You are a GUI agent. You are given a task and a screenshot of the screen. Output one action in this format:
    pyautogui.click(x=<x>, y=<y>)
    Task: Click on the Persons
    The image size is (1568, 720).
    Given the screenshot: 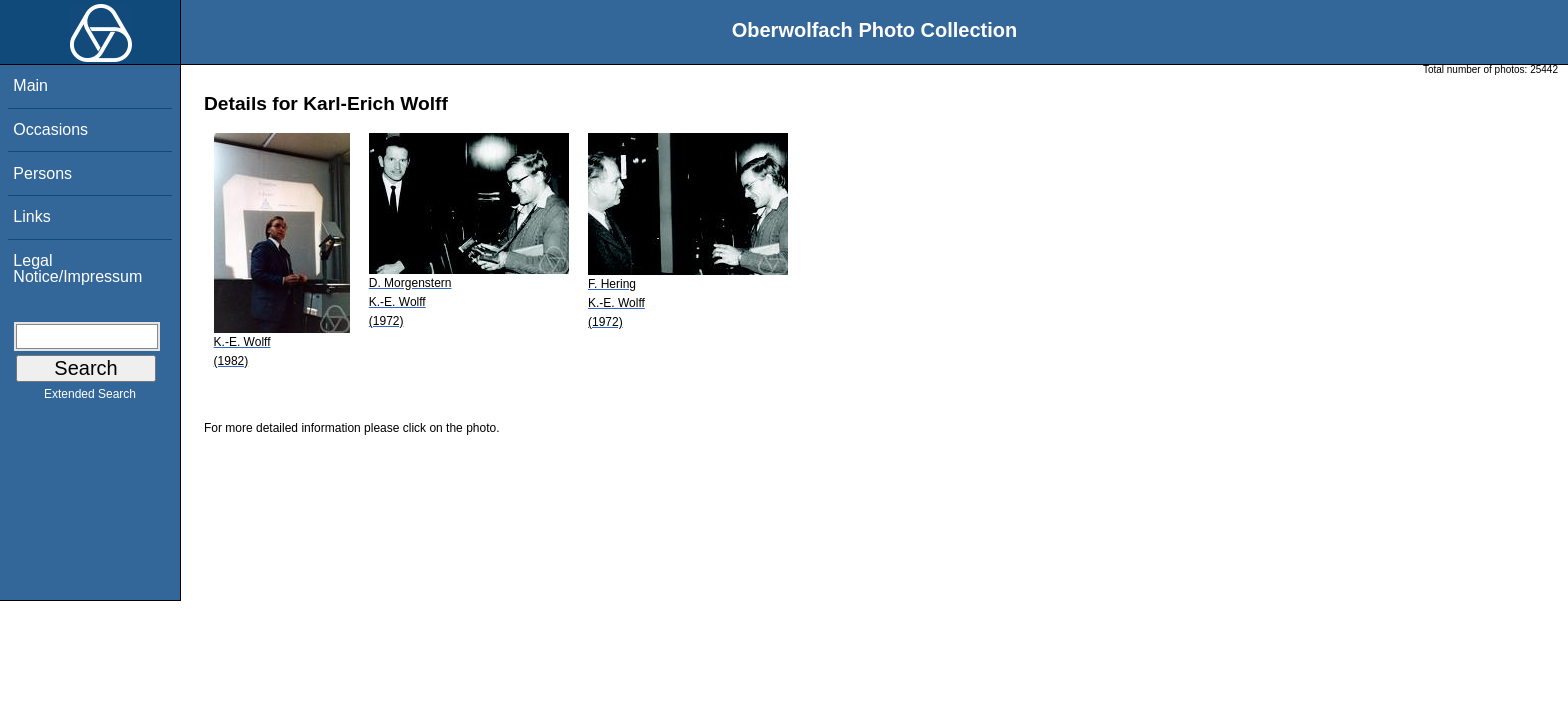 What is the action you would take?
    pyautogui.click(x=42, y=173)
    